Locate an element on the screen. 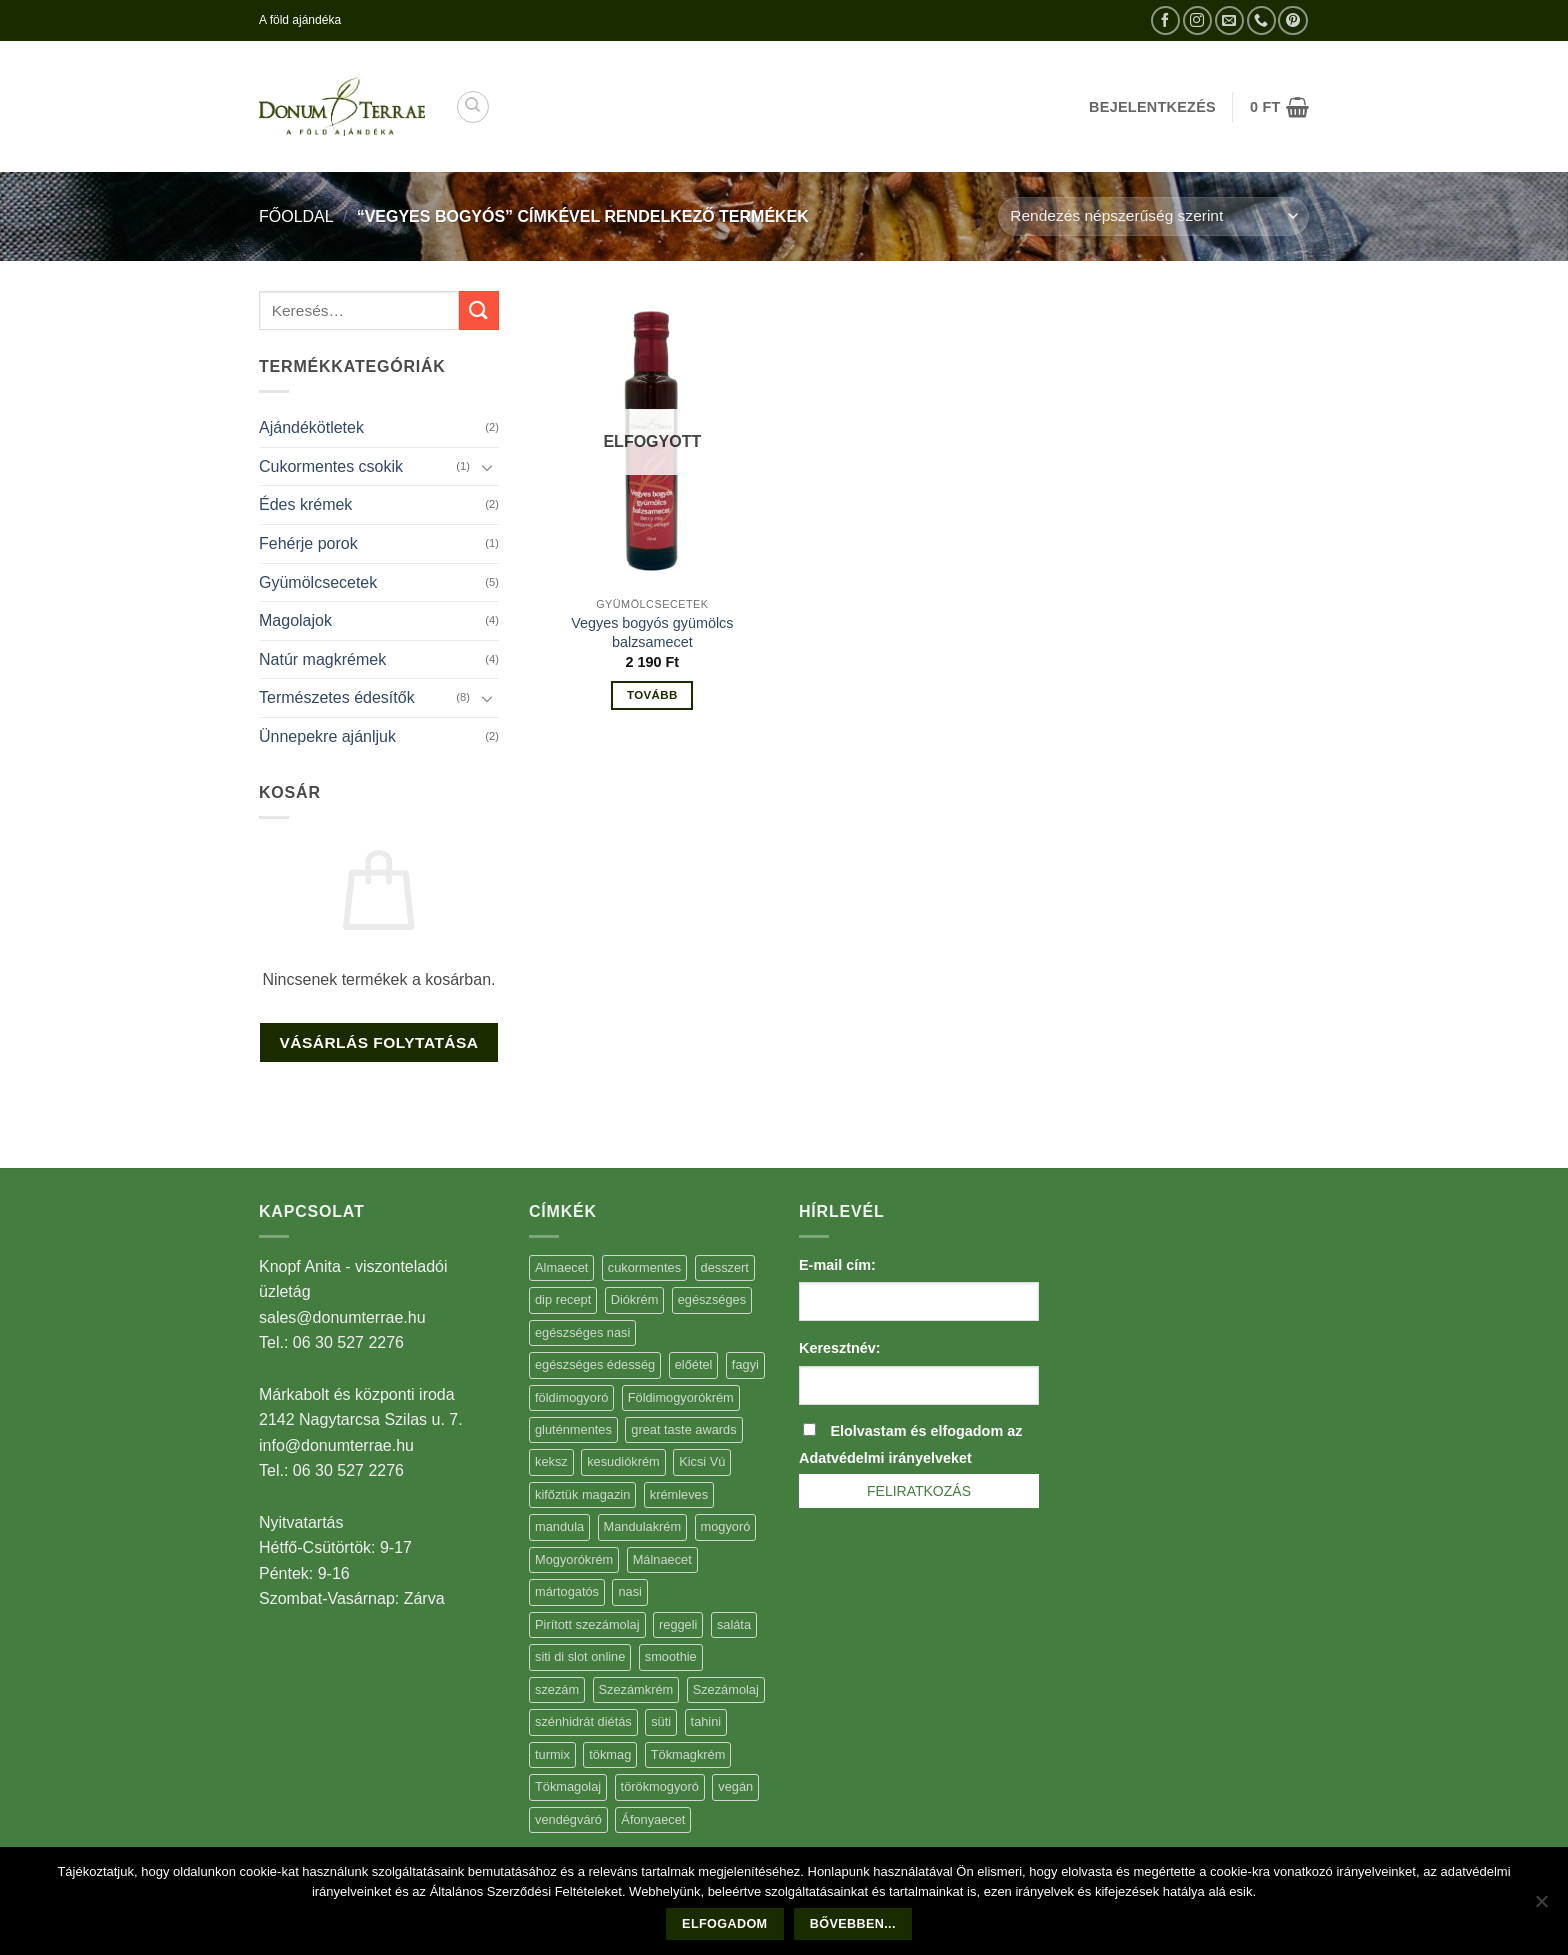 The image size is (1568, 1955). desszert [desszert (51 elem)] is located at coordinates (725, 1267).